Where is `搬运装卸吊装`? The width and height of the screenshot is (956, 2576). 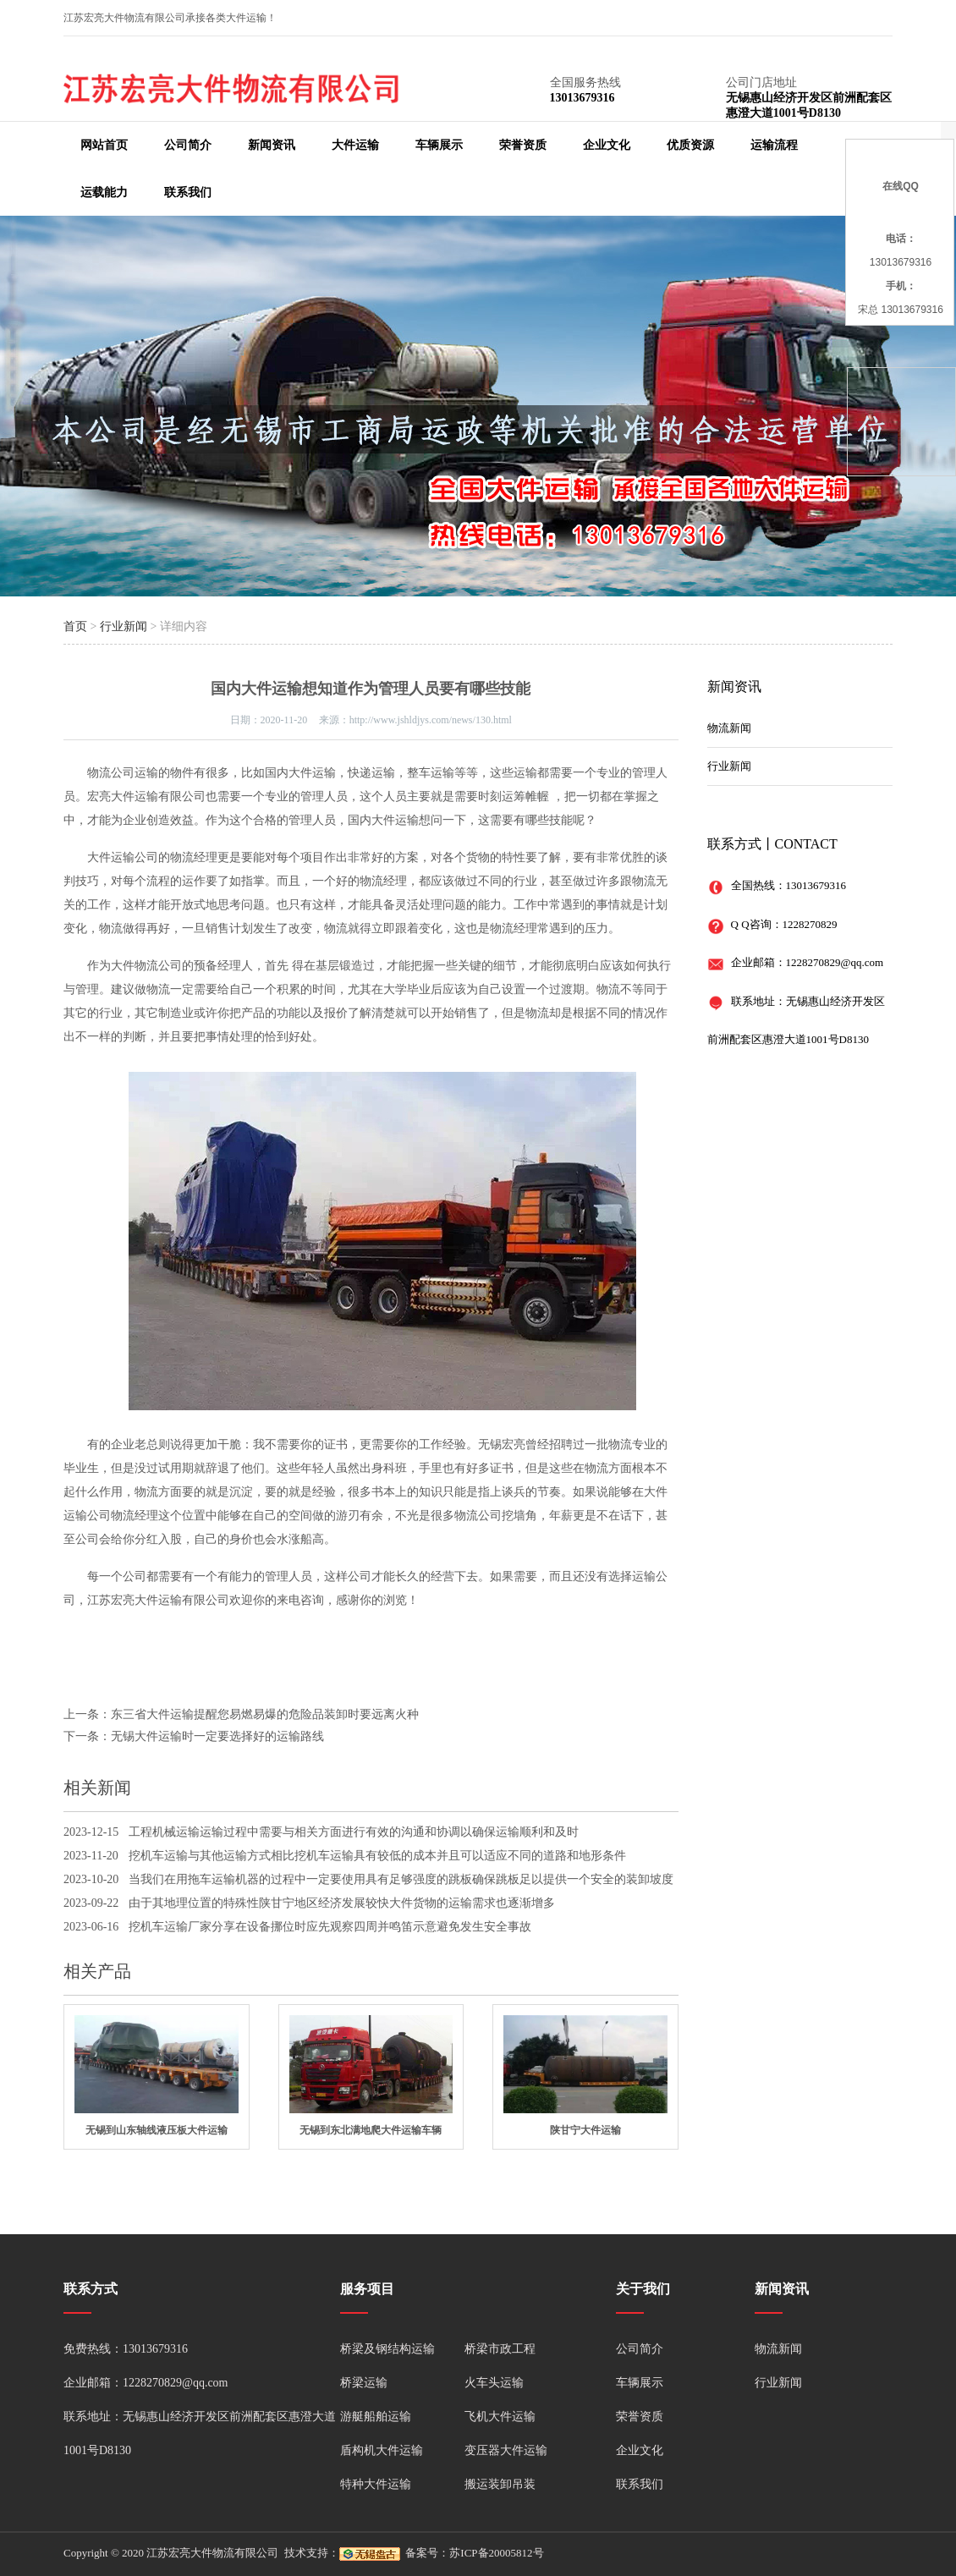
搬运装卸吊装 is located at coordinates (500, 2484).